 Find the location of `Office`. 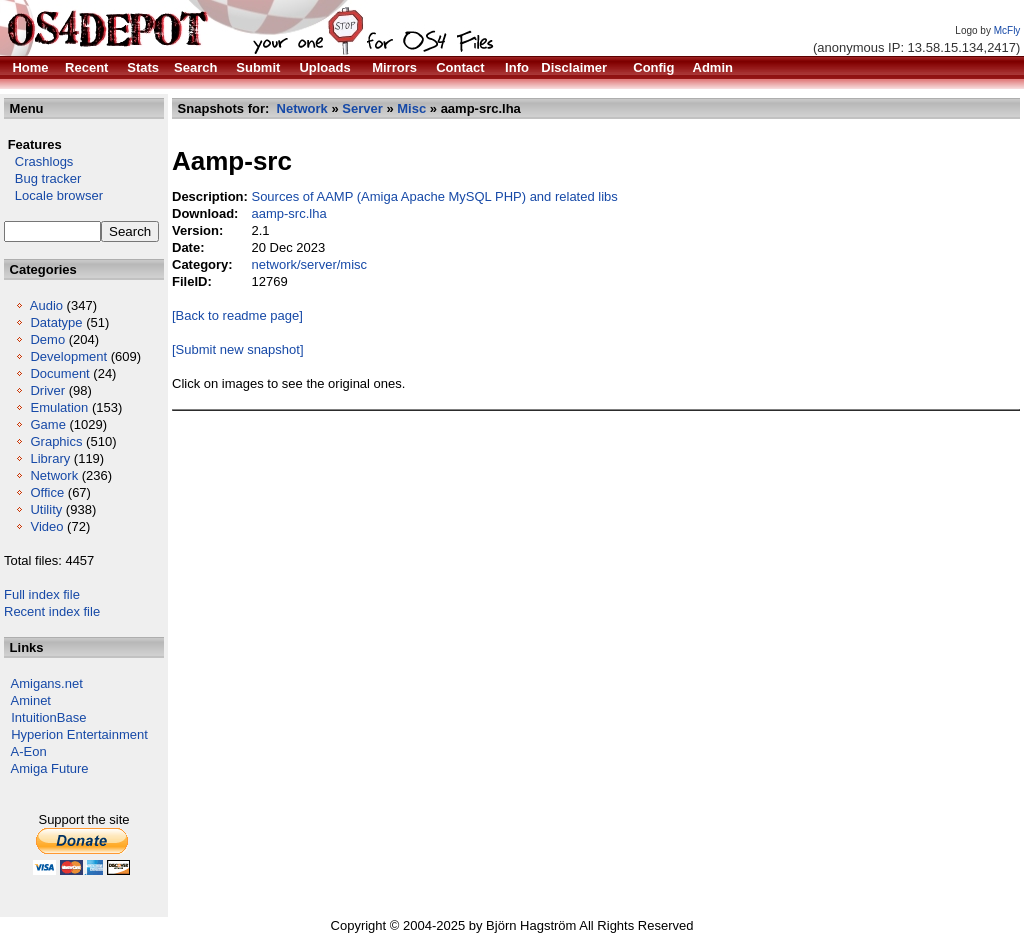

Office is located at coordinates (47, 492).